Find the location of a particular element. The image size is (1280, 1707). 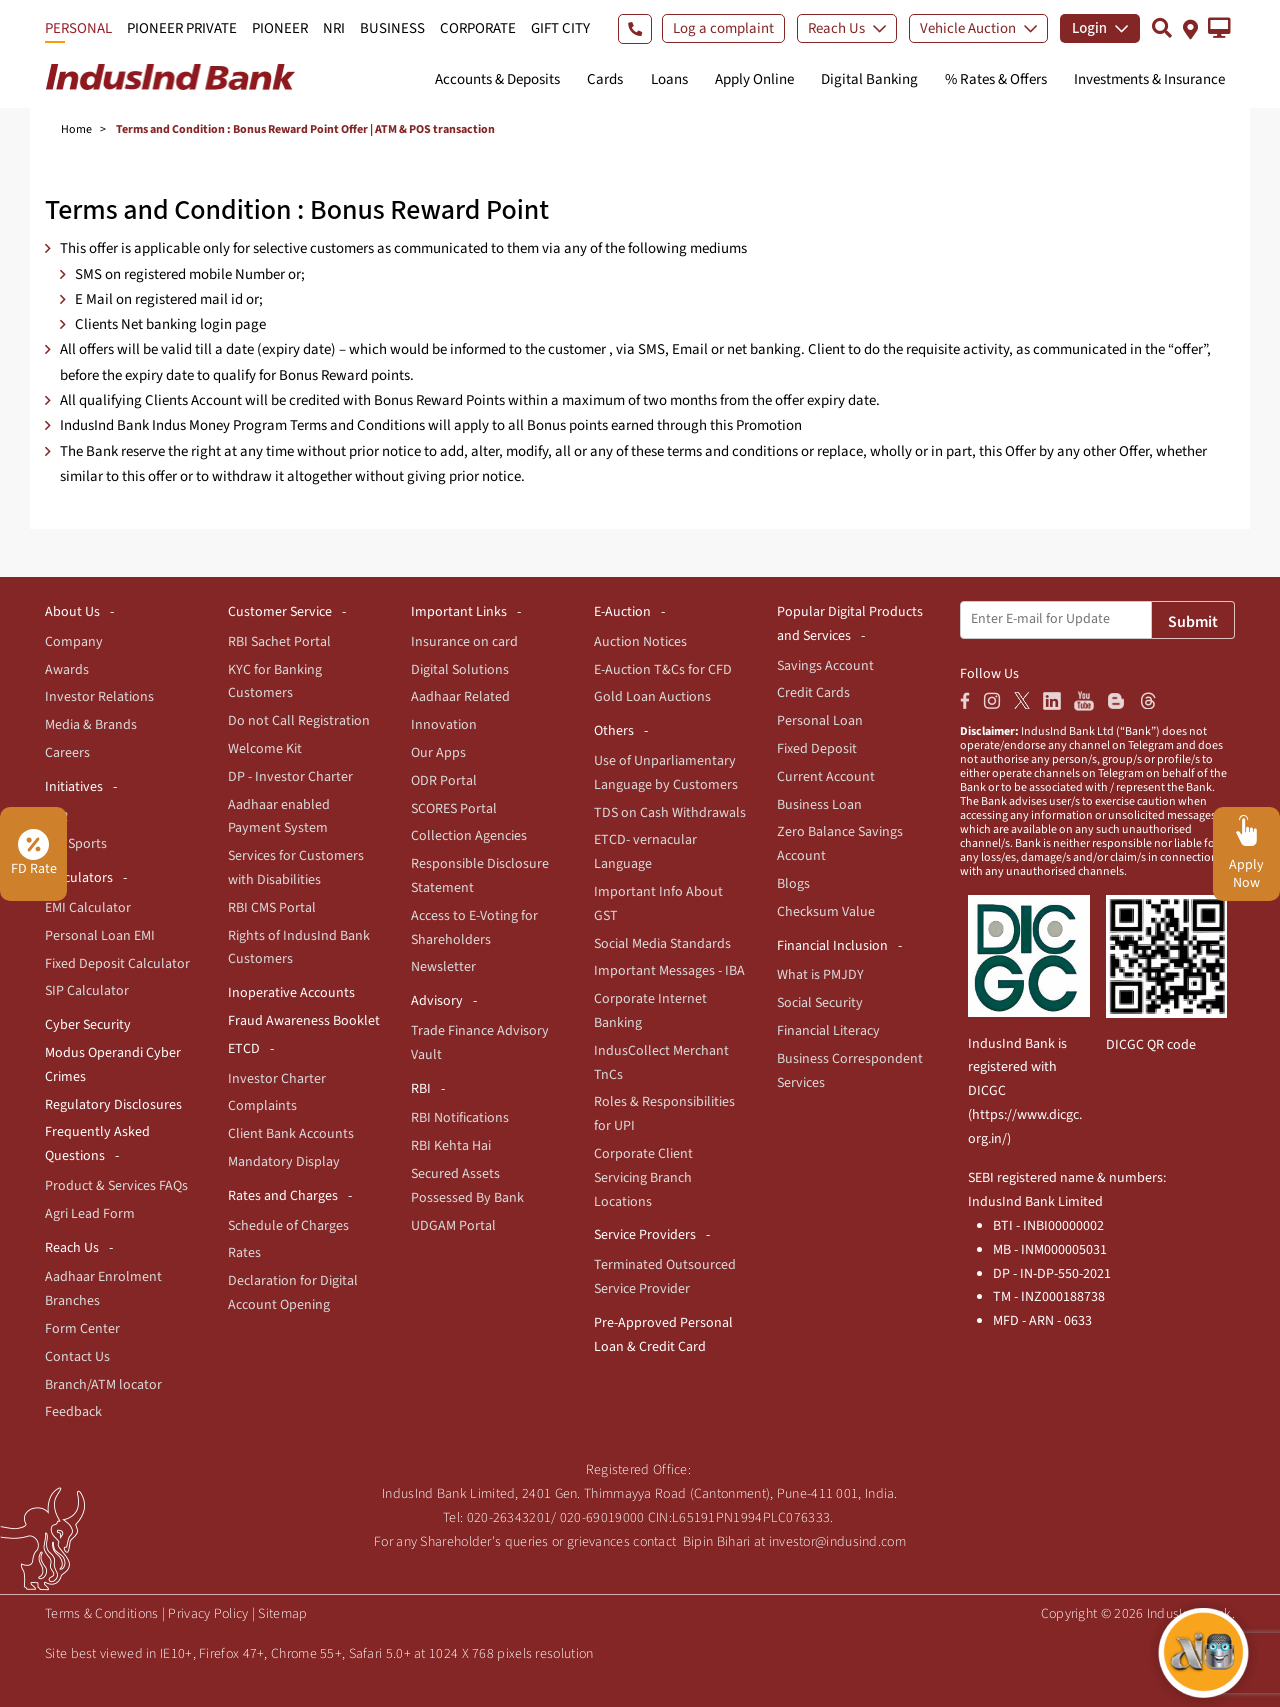

CORPORATE is located at coordinates (478, 28).